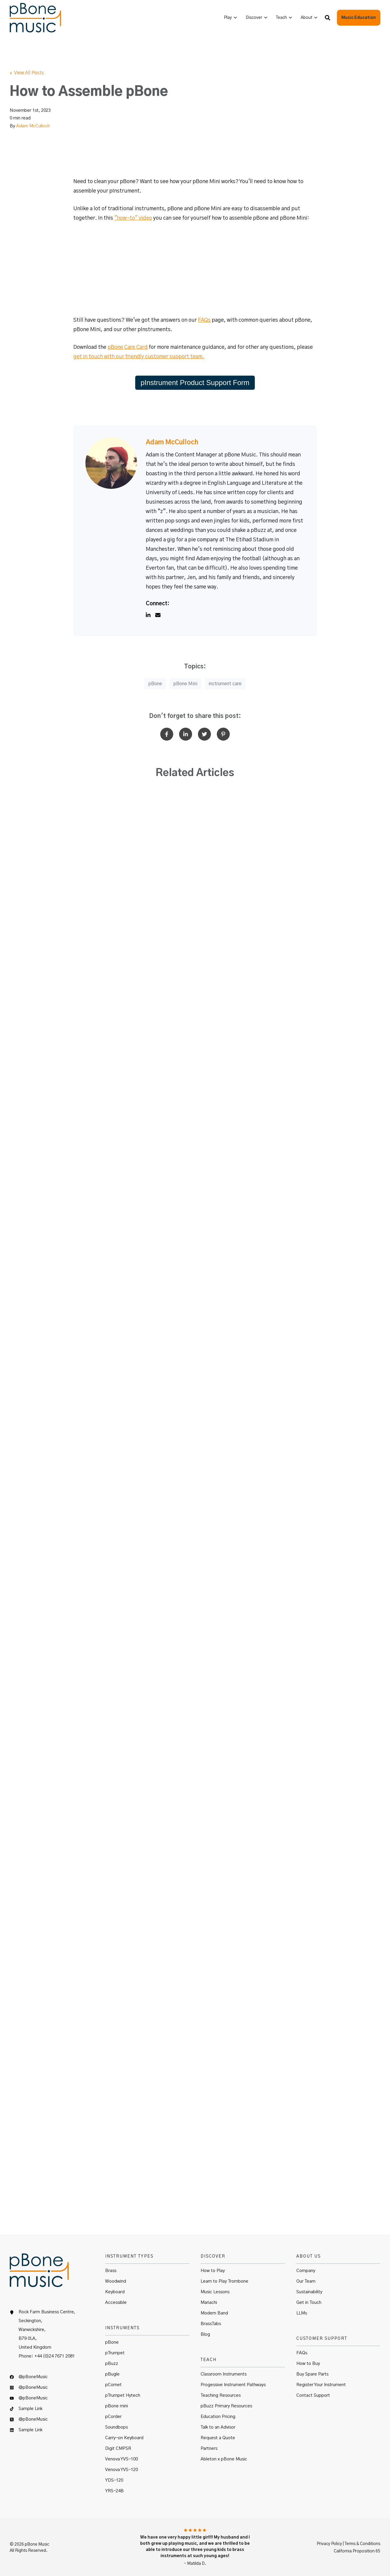 This screenshot has width=390, height=2576. Describe the element at coordinates (122, 2395) in the screenshot. I see `pTrumpet Hytech [menuitem]` at that location.